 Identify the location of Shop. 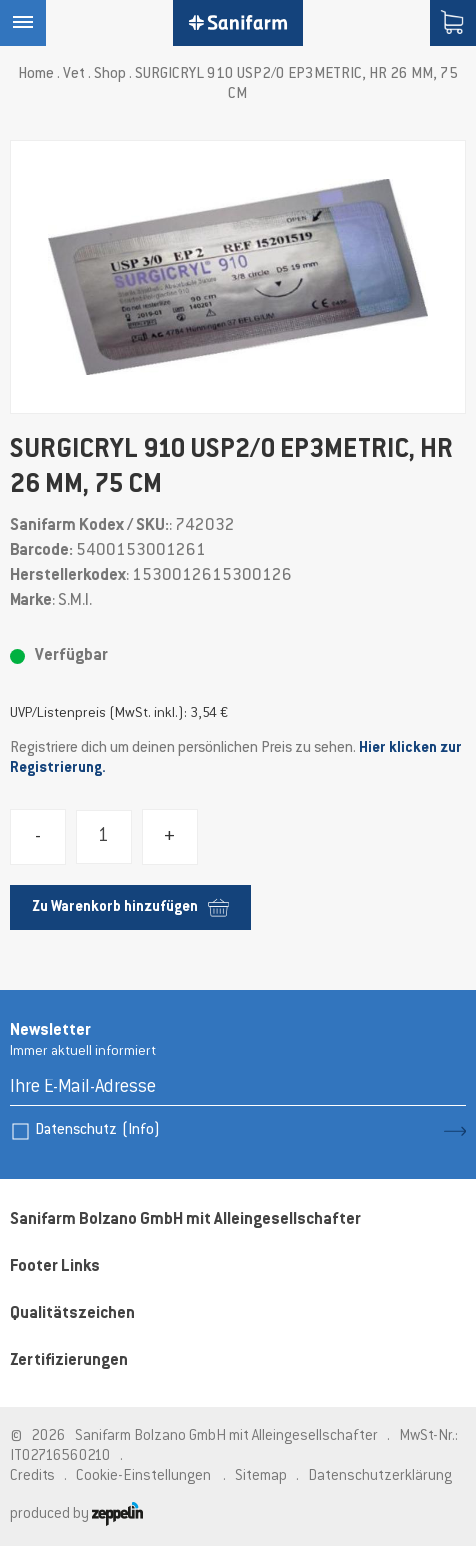
(110, 74).